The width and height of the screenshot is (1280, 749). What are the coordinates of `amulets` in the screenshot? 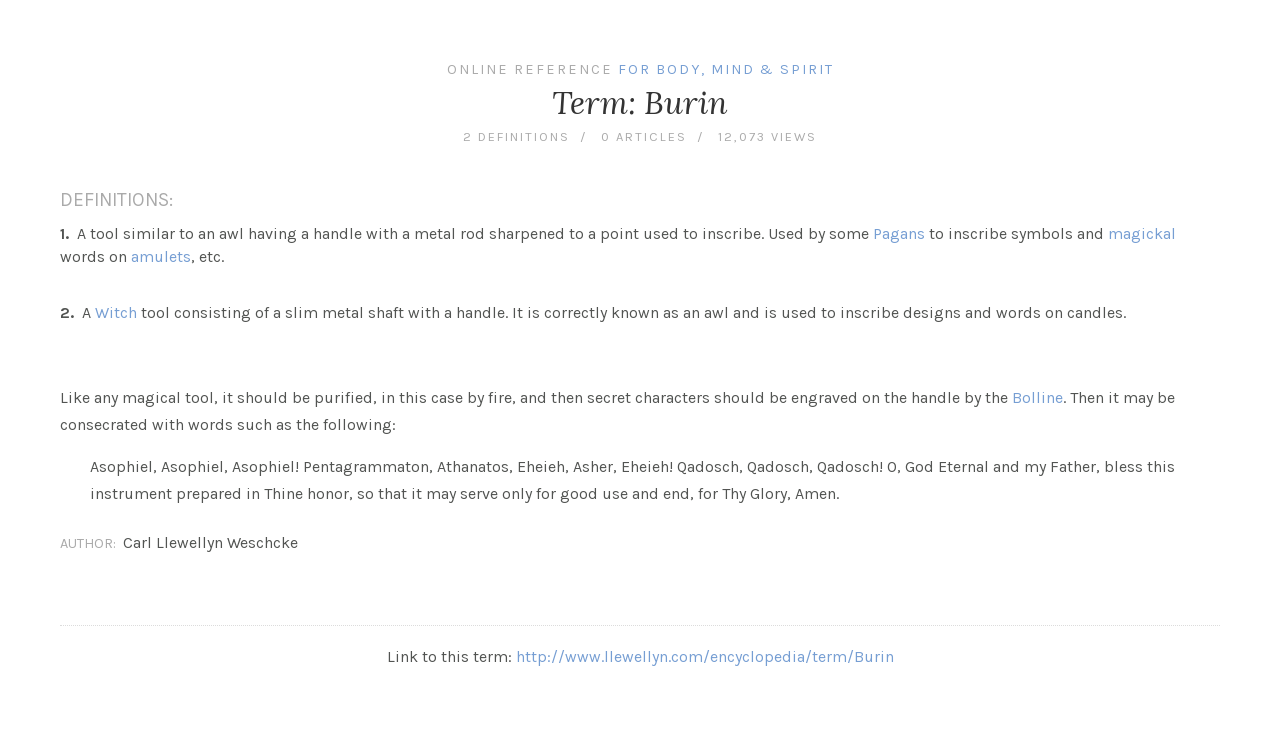 It's located at (161, 256).